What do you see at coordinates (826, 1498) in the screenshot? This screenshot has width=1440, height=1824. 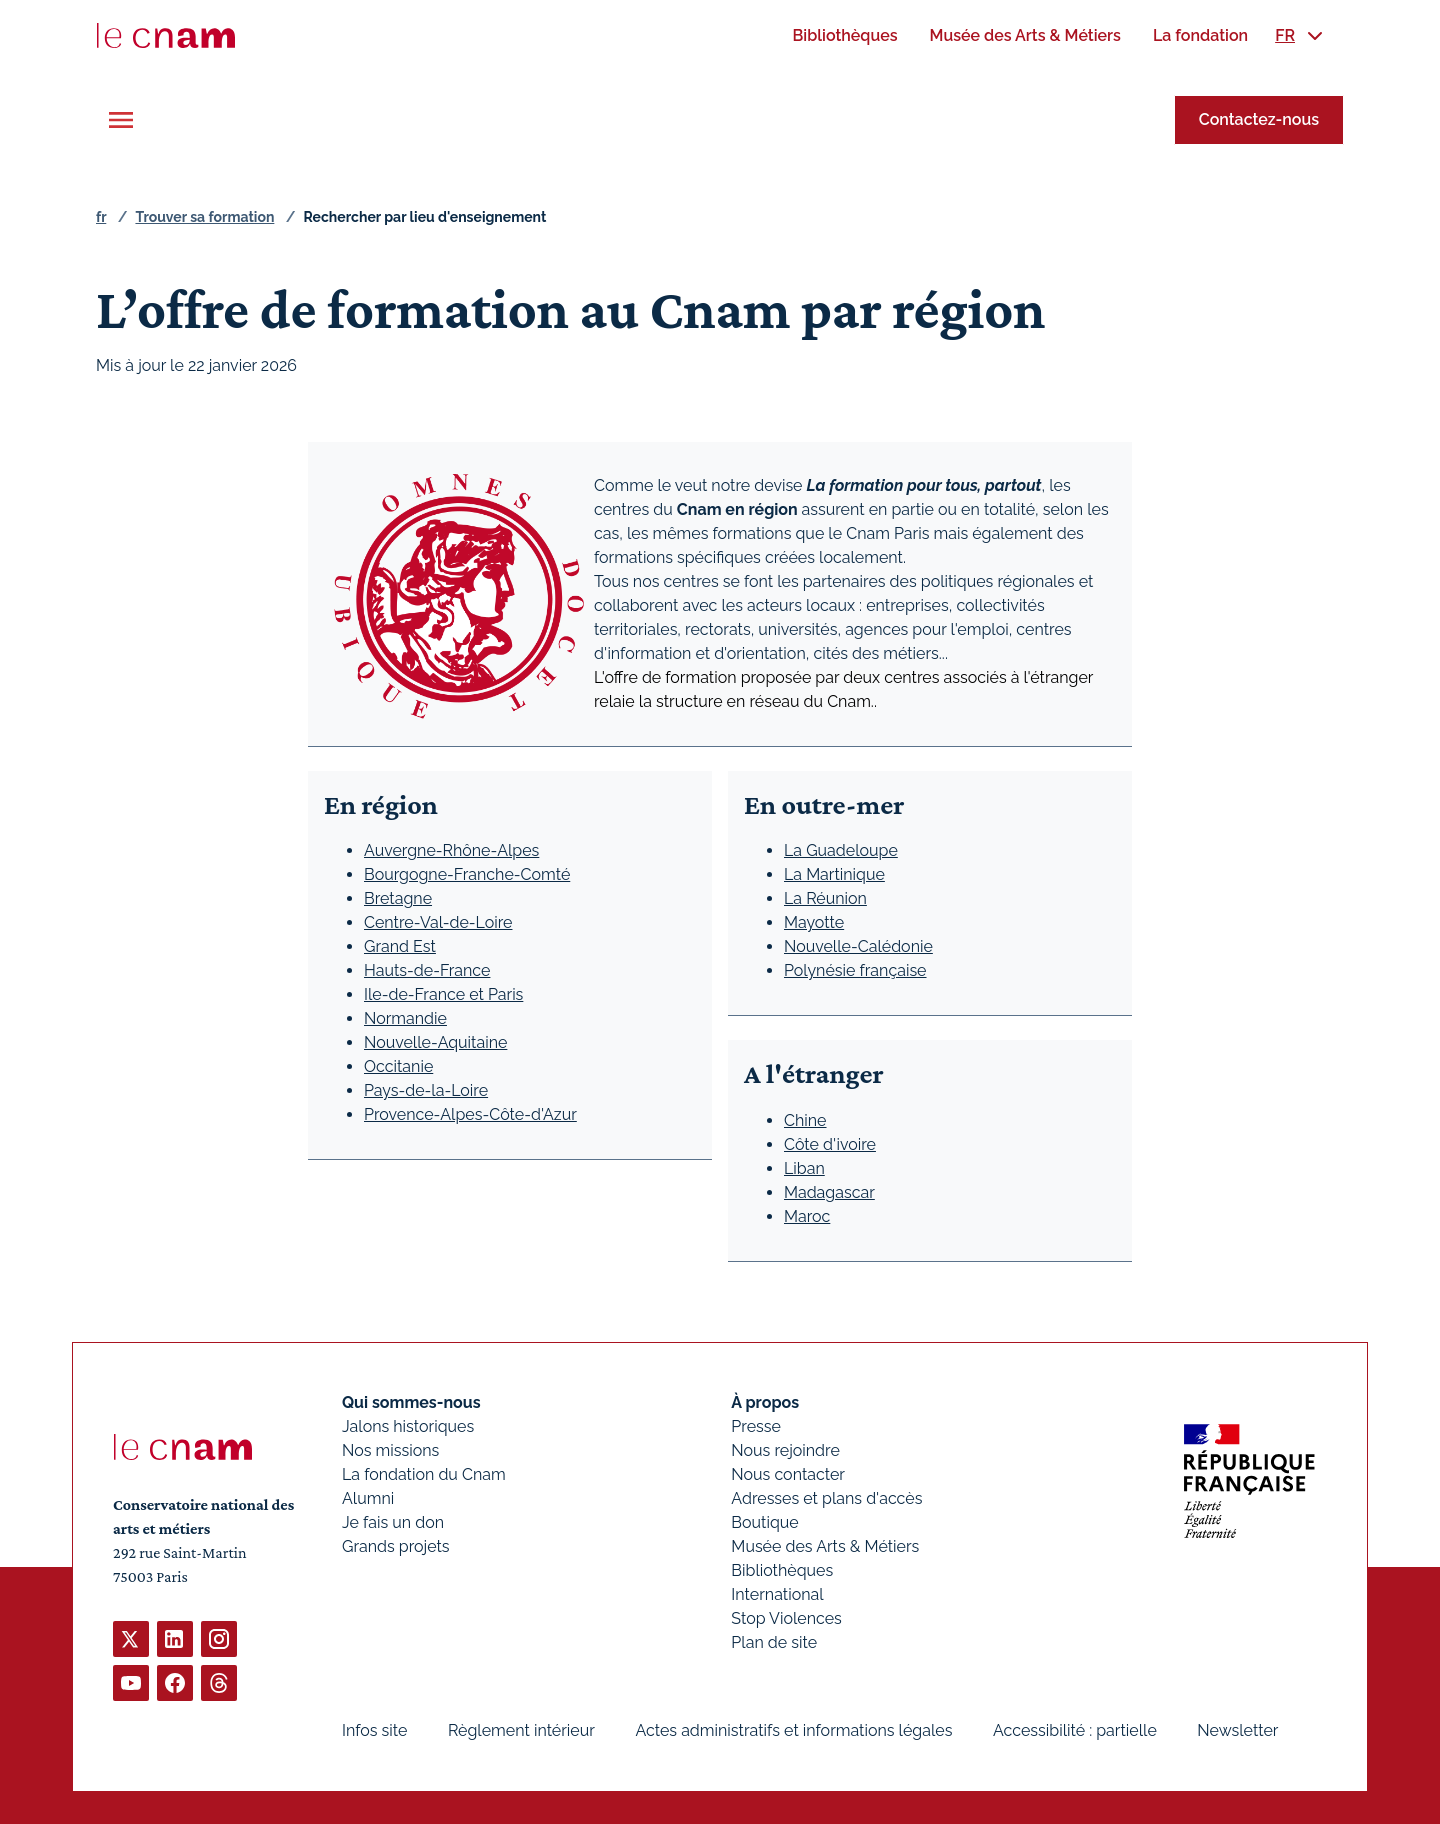 I see `Adresses et plans d'accès` at bounding box center [826, 1498].